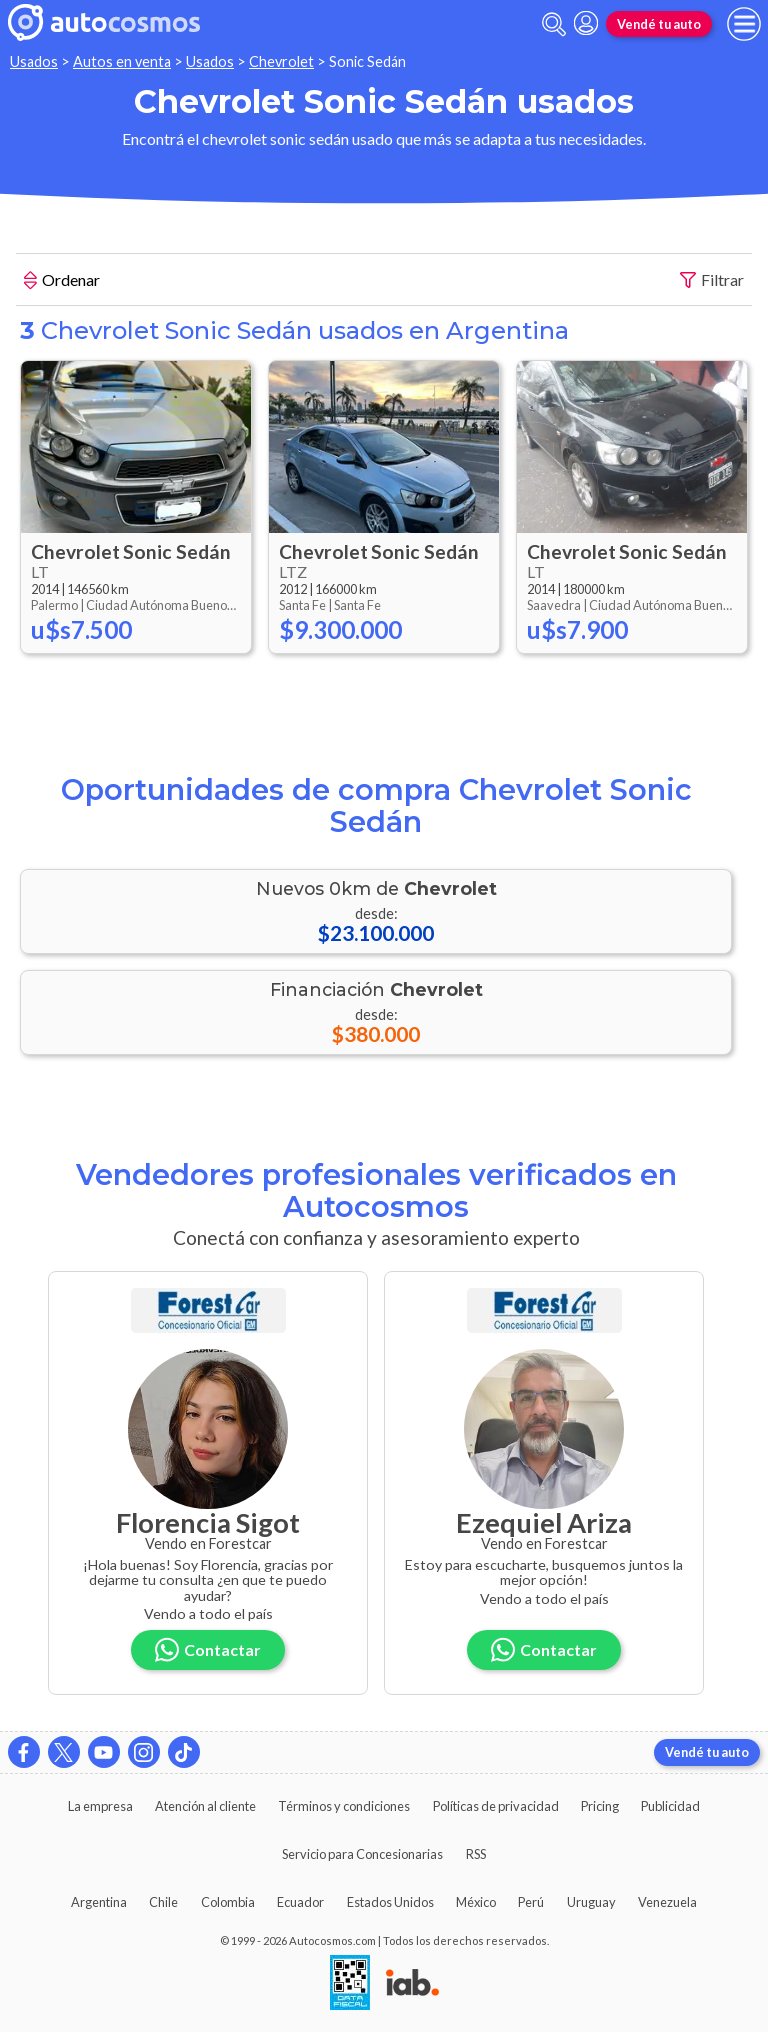 The image size is (768, 2032). I want to click on Políticas de privacidad, so click(496, 1806).